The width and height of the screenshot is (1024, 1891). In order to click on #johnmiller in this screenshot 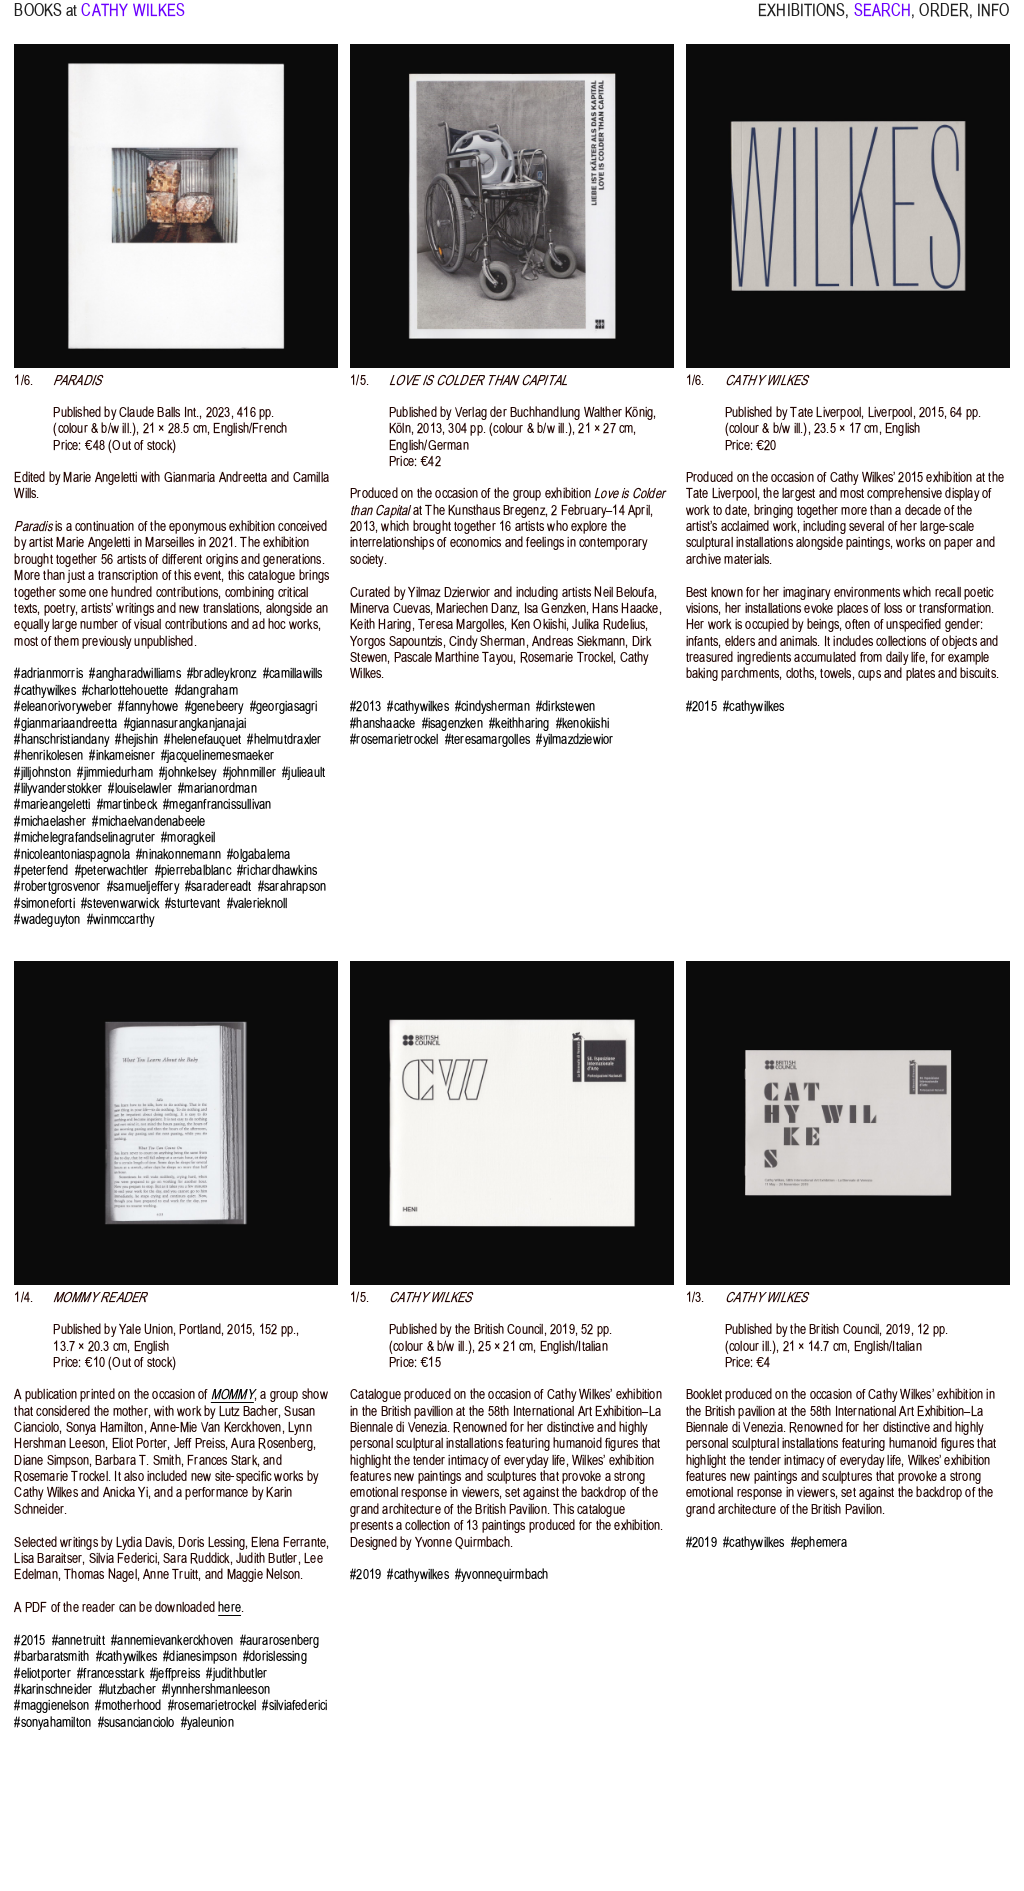, I will do `click(249, 772)`.